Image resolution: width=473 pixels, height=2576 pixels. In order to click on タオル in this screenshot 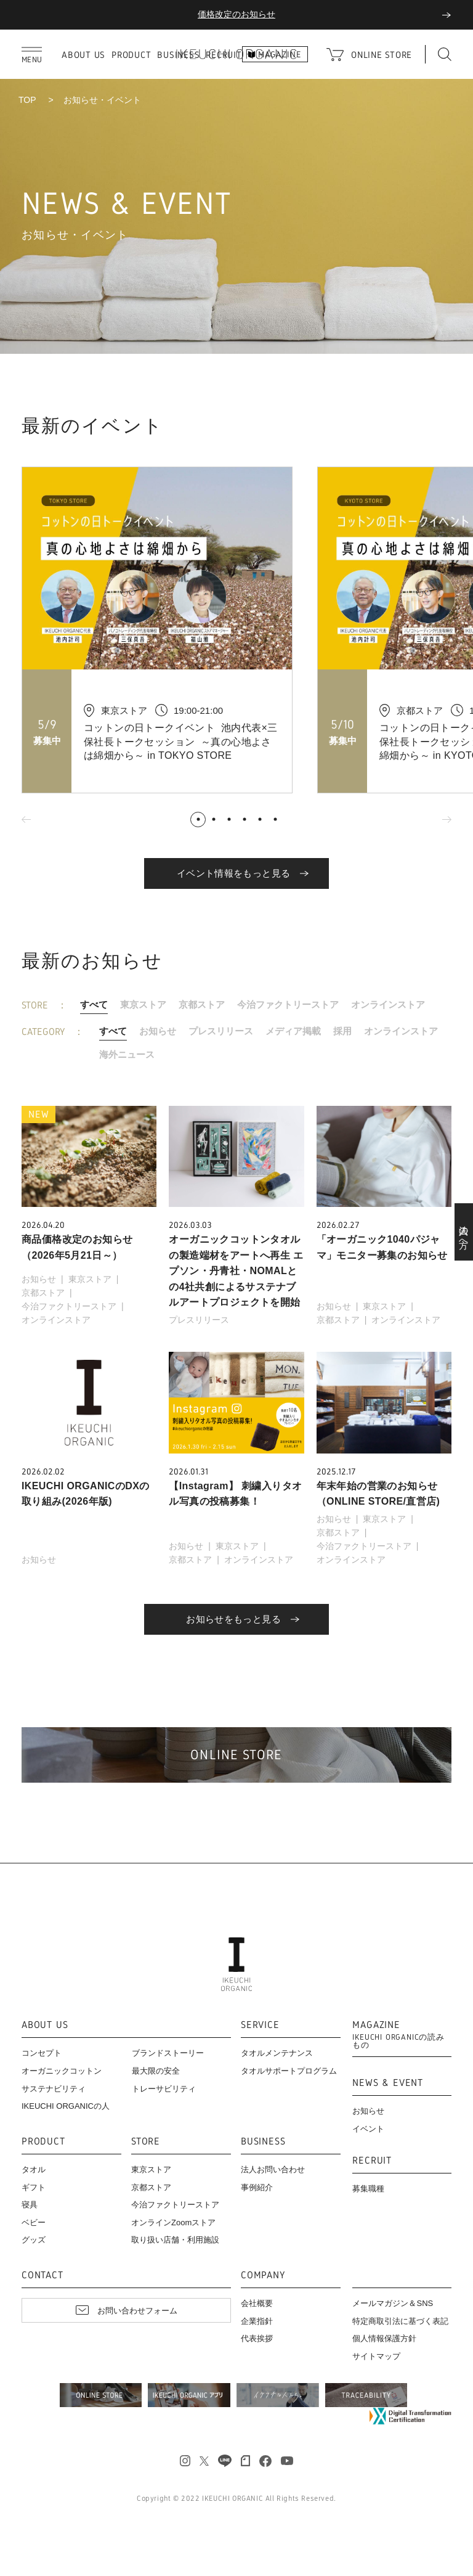, I will do `click(34, 2169)`.